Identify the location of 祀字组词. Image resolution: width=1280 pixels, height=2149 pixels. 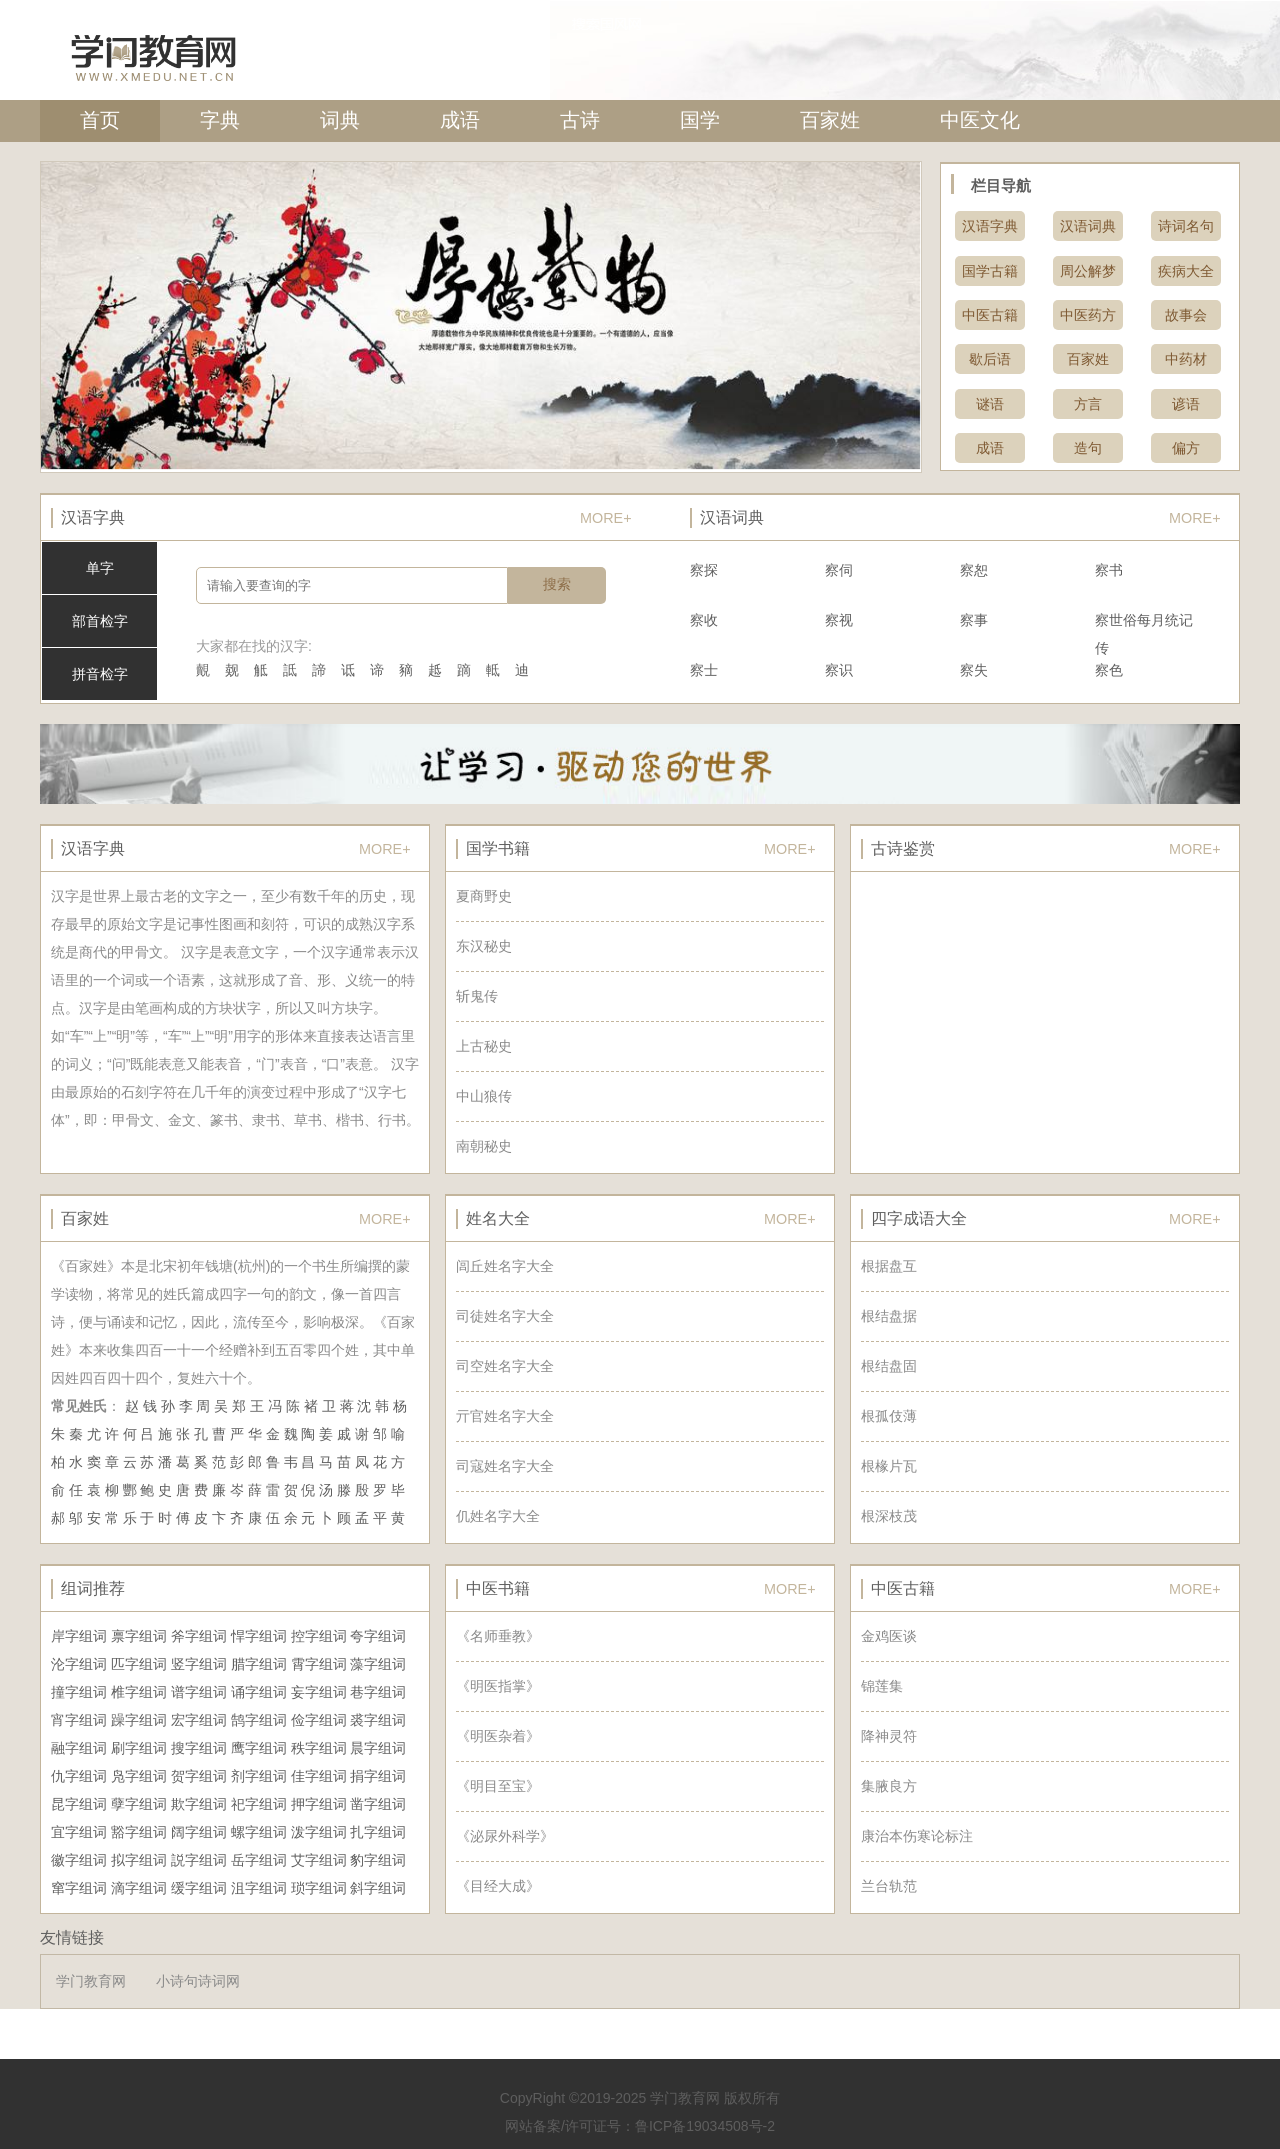
(259, 1804).